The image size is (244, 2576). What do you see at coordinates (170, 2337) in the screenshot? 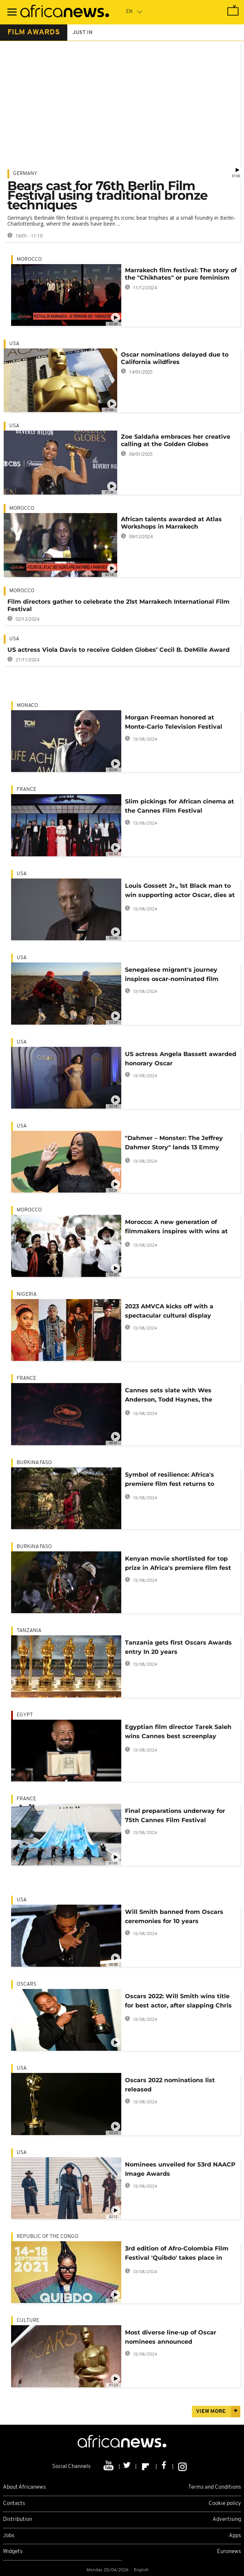
I see `Most diverse line-up of Oscar nominees announced` at bounding box center [170, 2337].